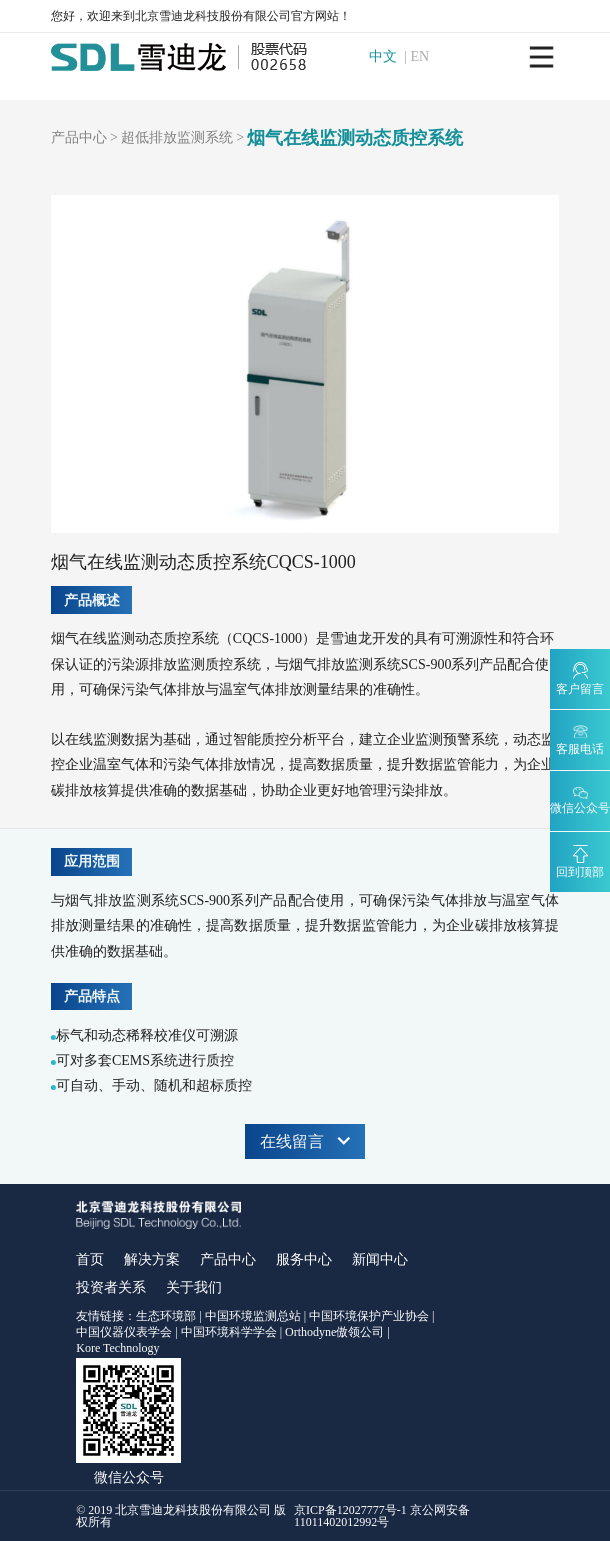  I want to click on 中文, so click(385, 57).